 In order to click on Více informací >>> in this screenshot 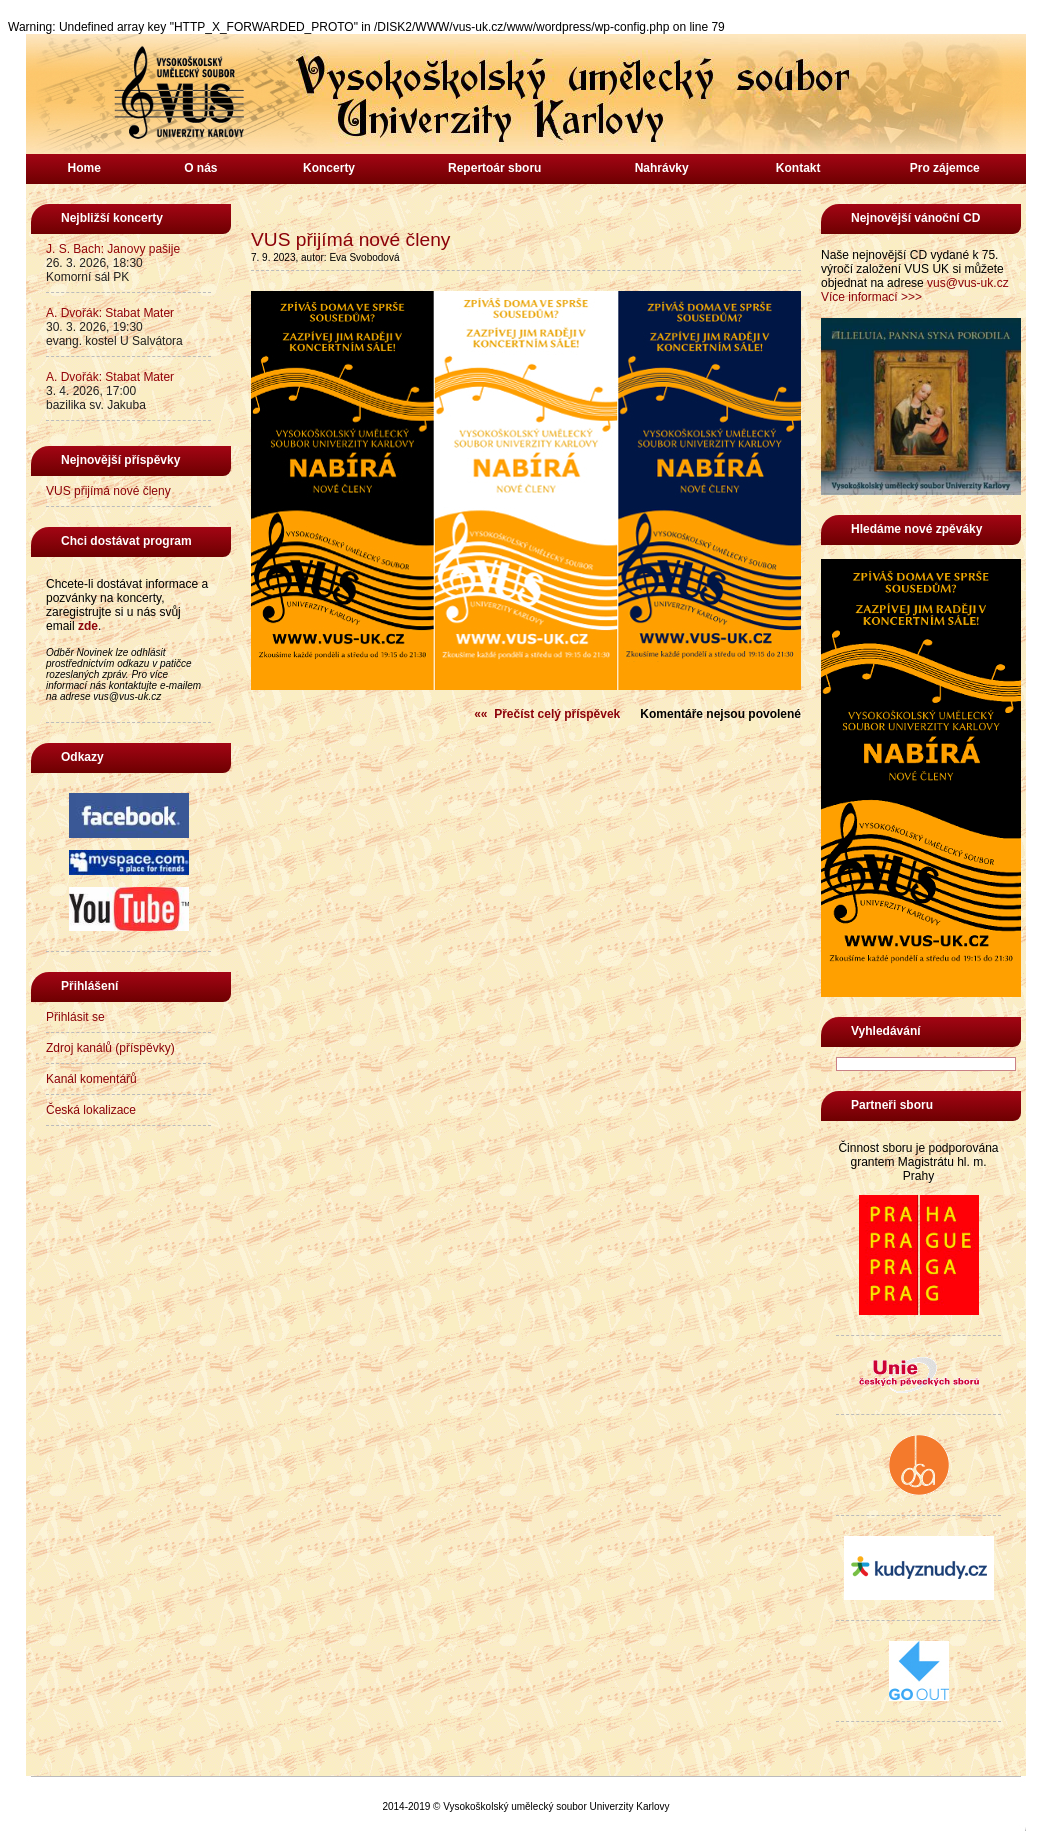, I will do `click(871, 297)`.